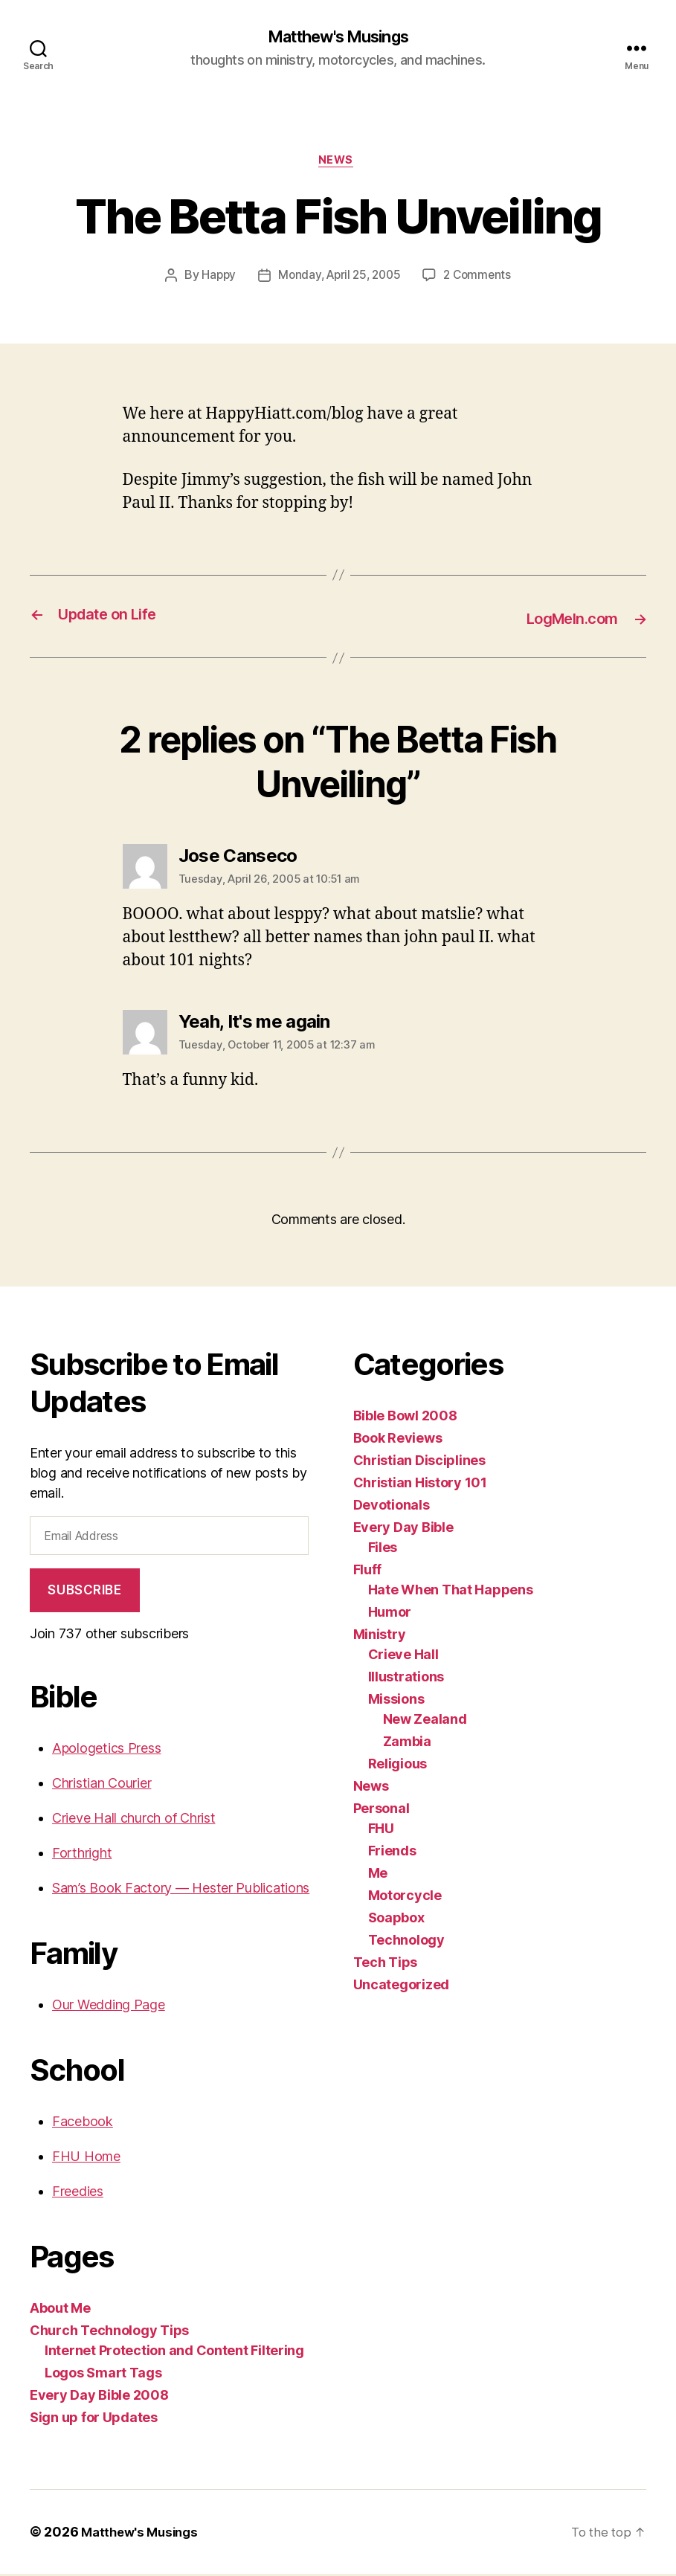 The height and width of the screenshot is (2576, 676). Describe the element at coordinates (337, 37) in the screenshot. I see `Matthew's Musings` at that location.